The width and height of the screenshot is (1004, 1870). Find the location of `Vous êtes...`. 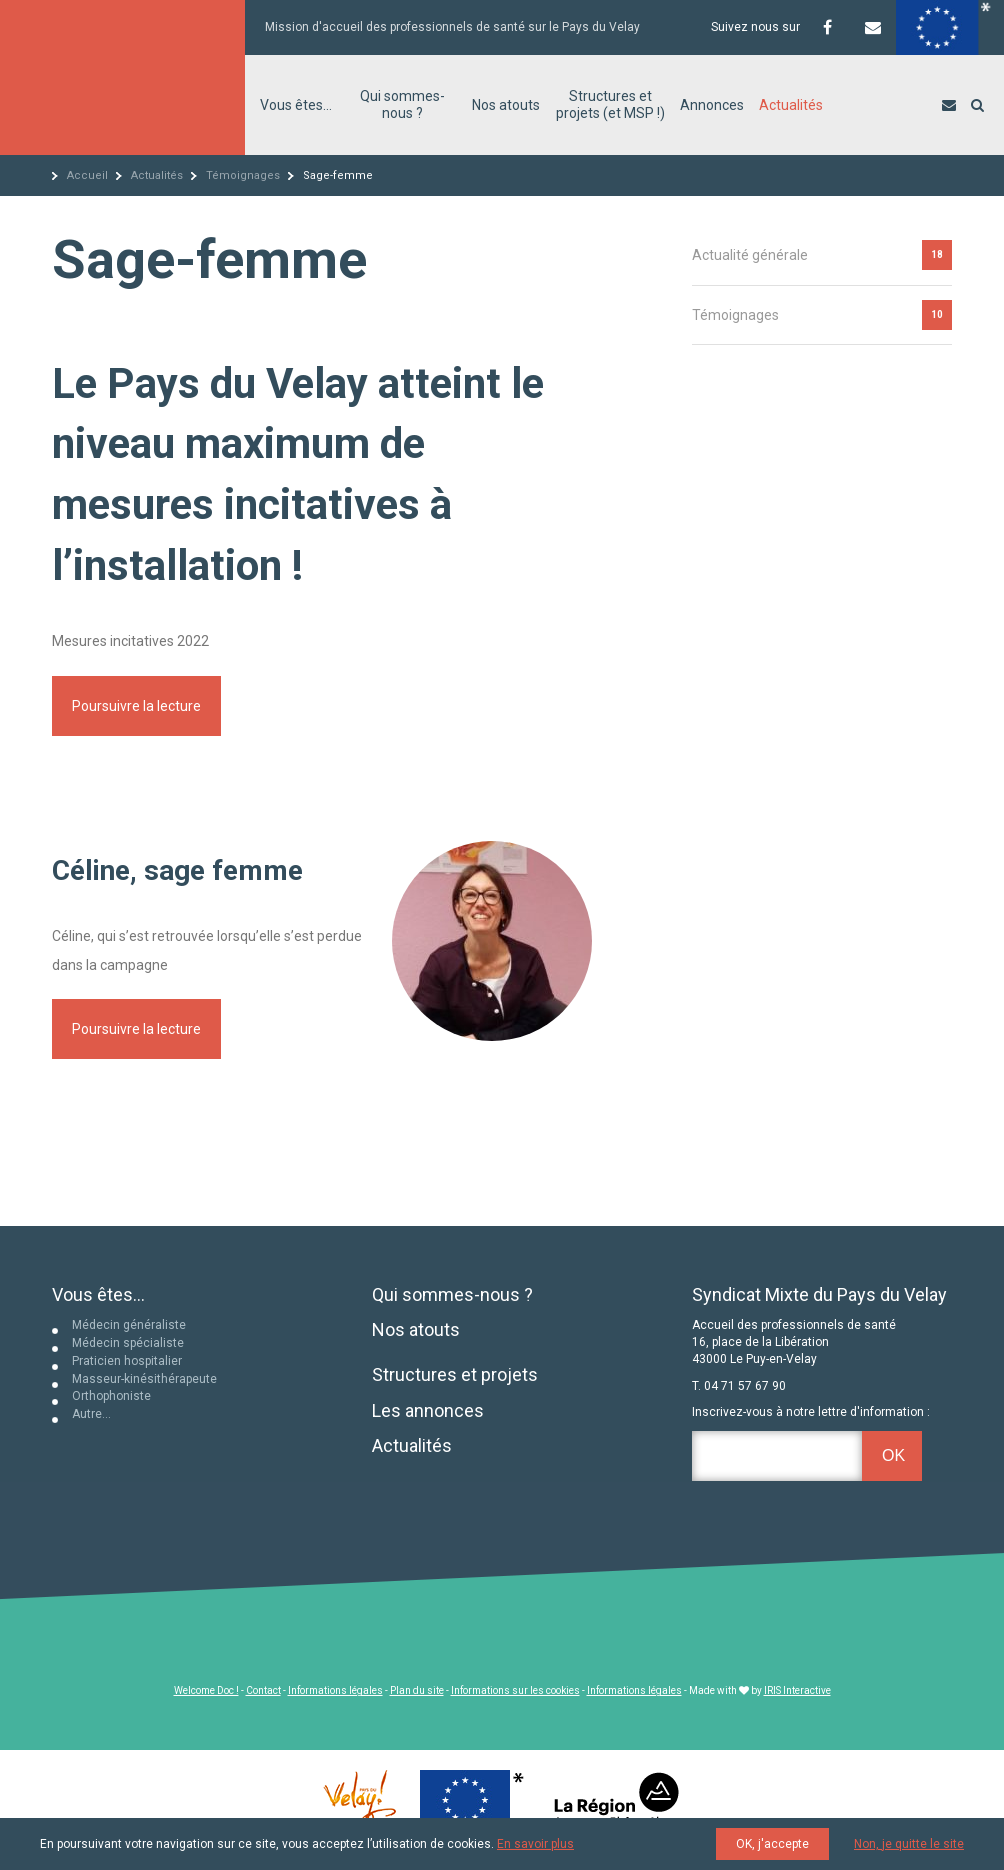

Vous êtes... is located at coordinates (98, 1294).